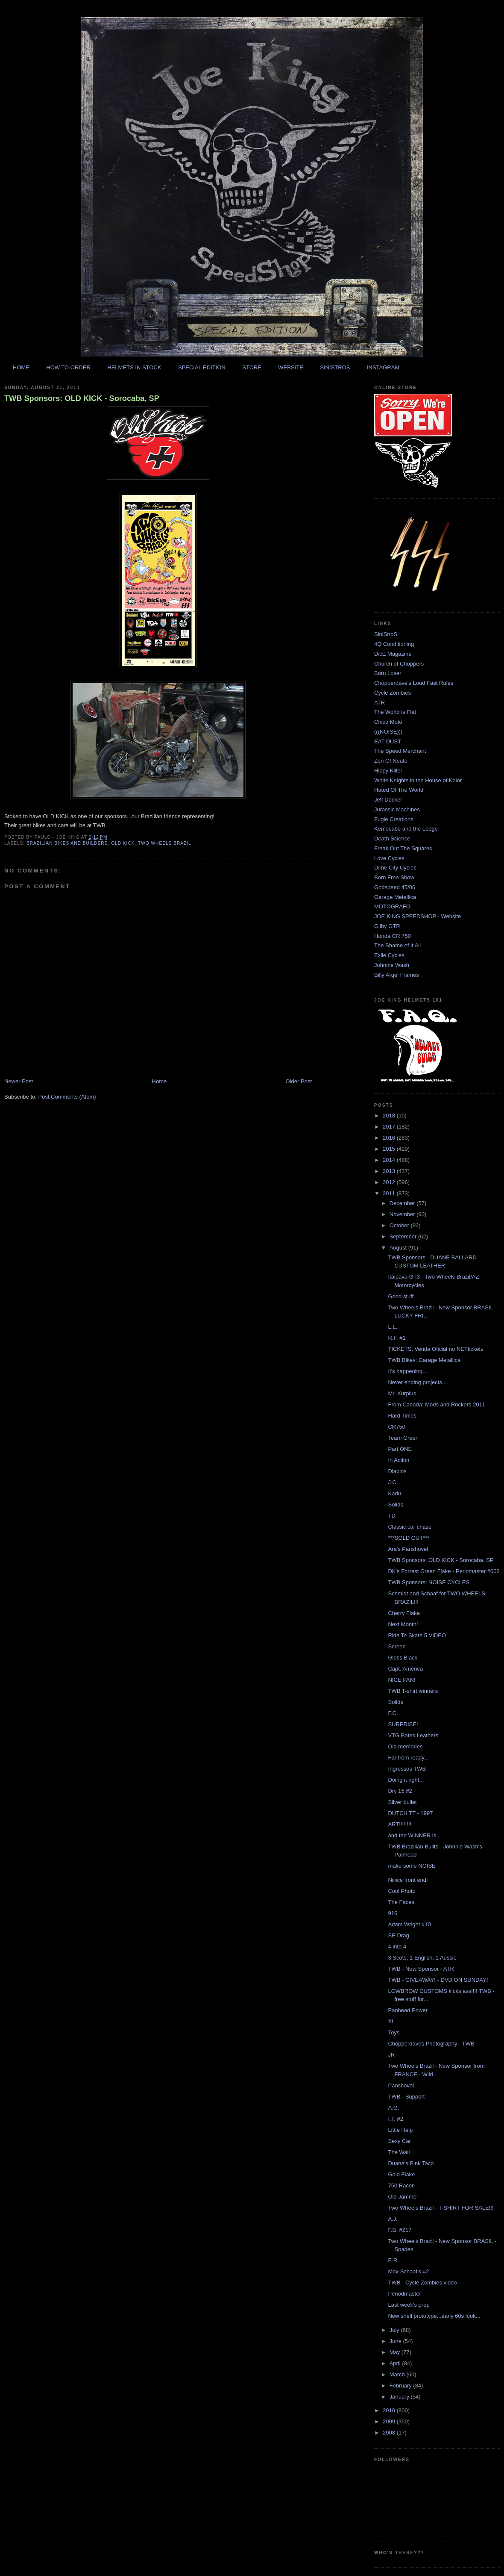  What do you see at coordinates (408, 2010) in the screenshot?
I see `Panhead Power` at bounding box center [408, 2010].